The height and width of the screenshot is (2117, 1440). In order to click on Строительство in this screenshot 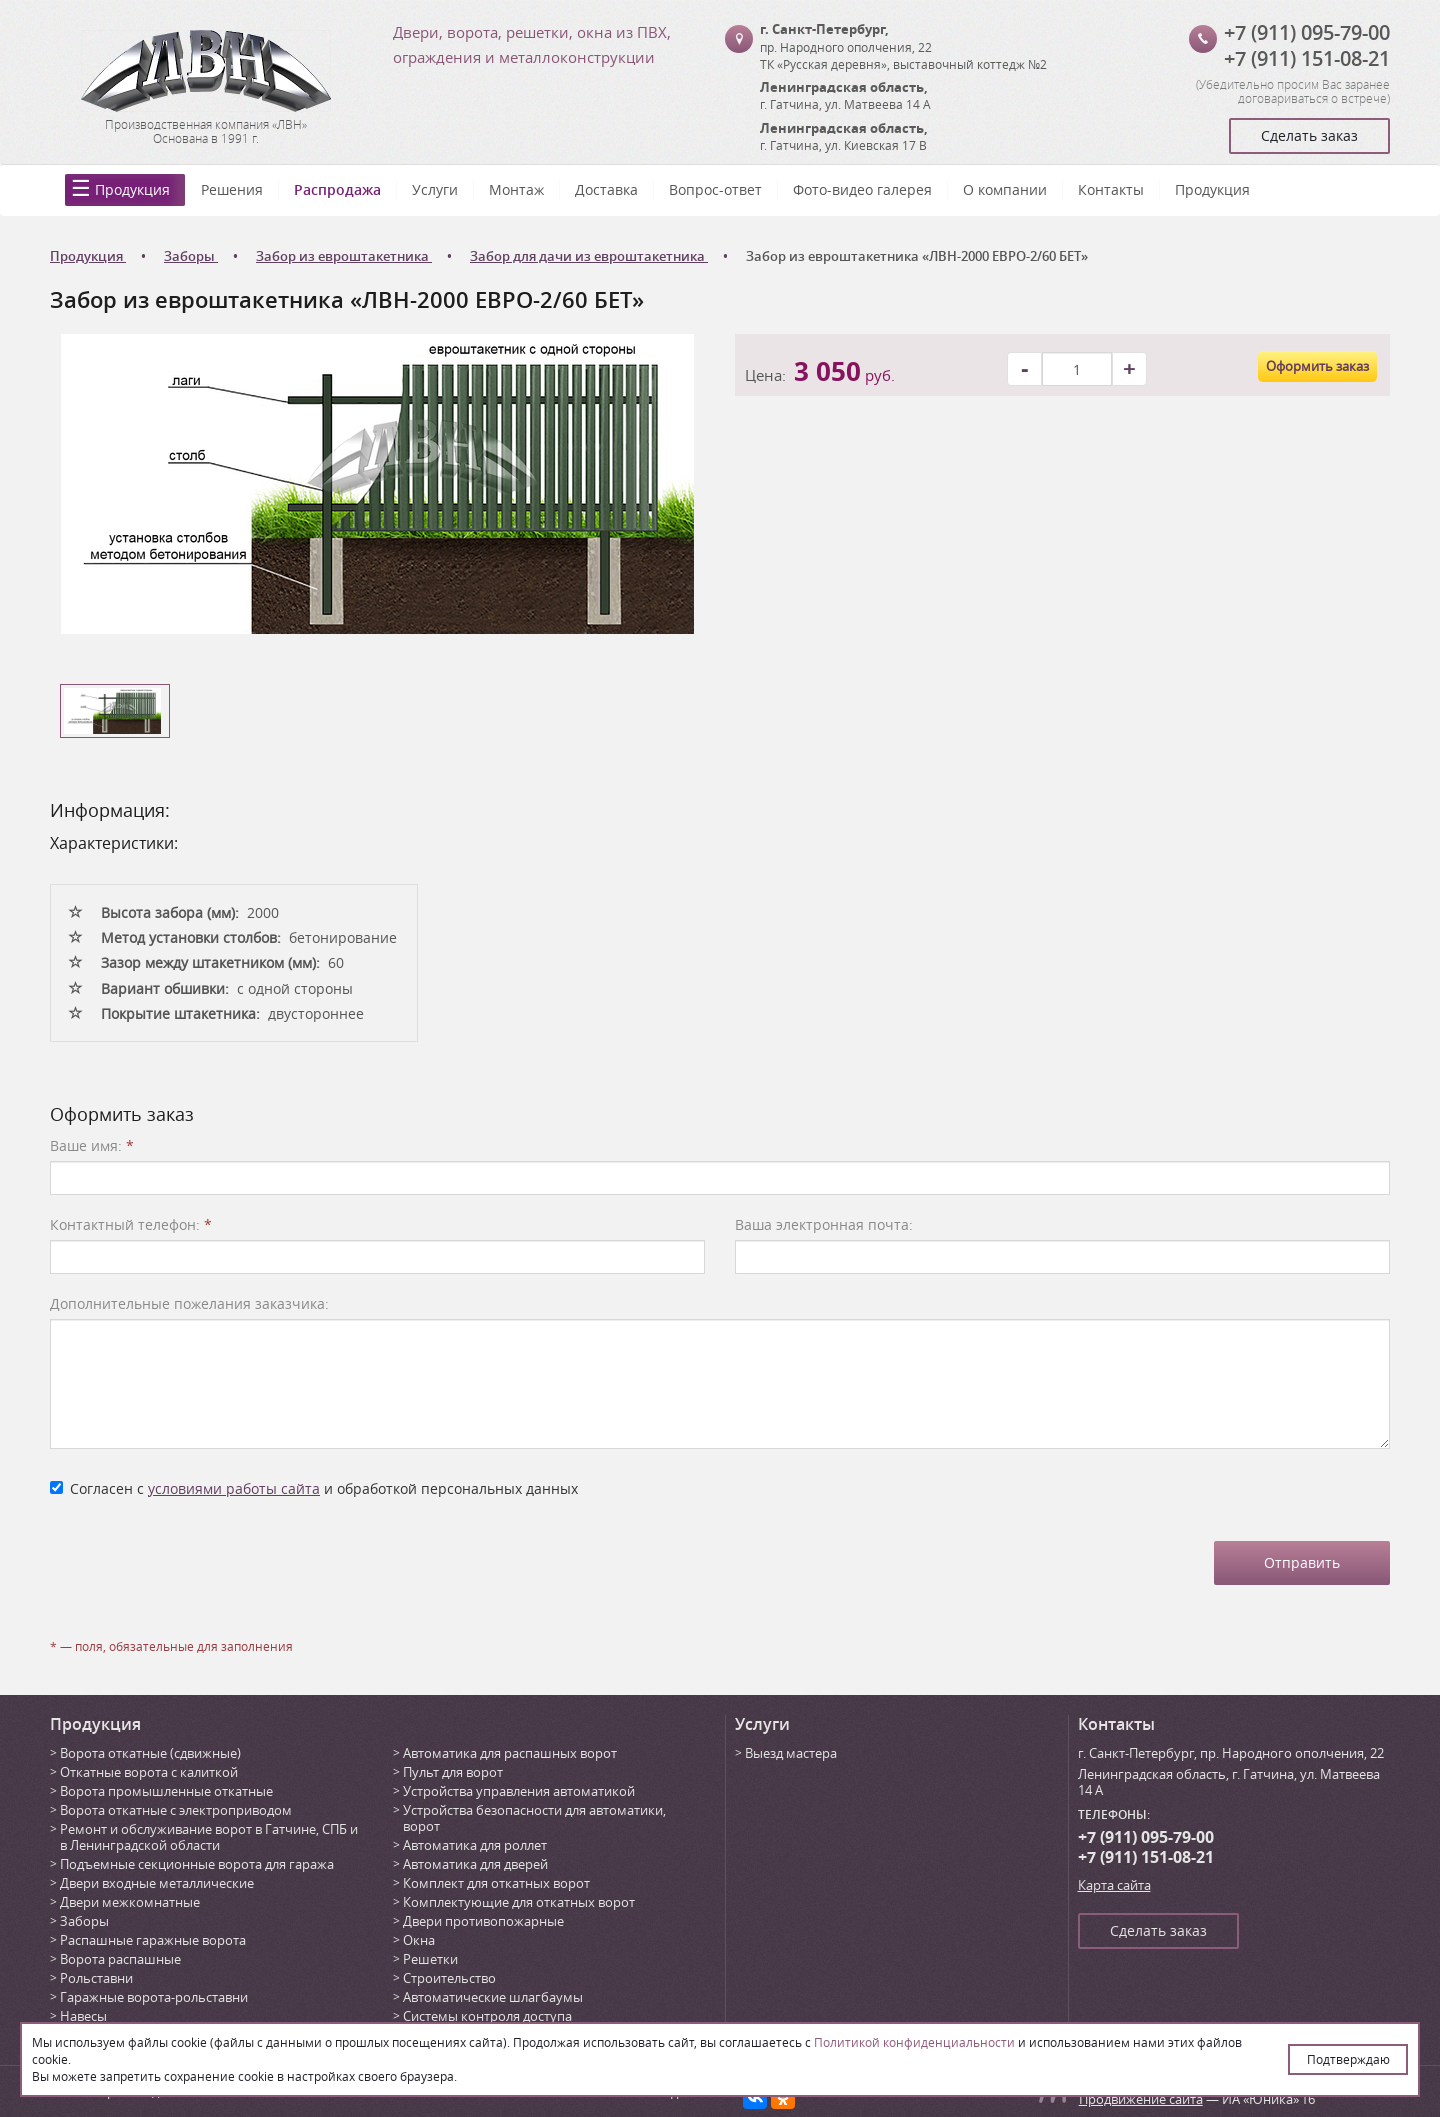, I will do `click(449, 1978)`.